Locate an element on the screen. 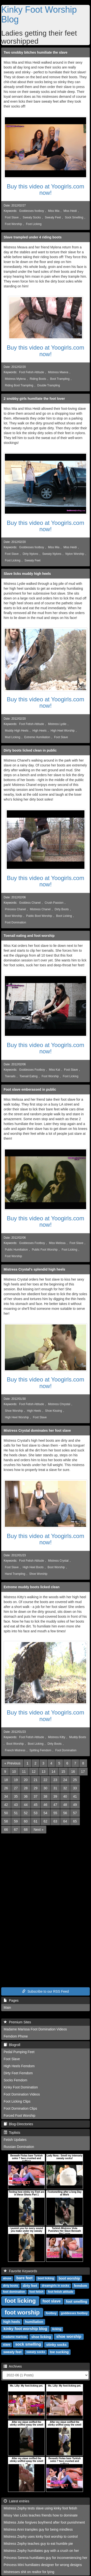  madame marissa is located at coordinates (14, 2337).